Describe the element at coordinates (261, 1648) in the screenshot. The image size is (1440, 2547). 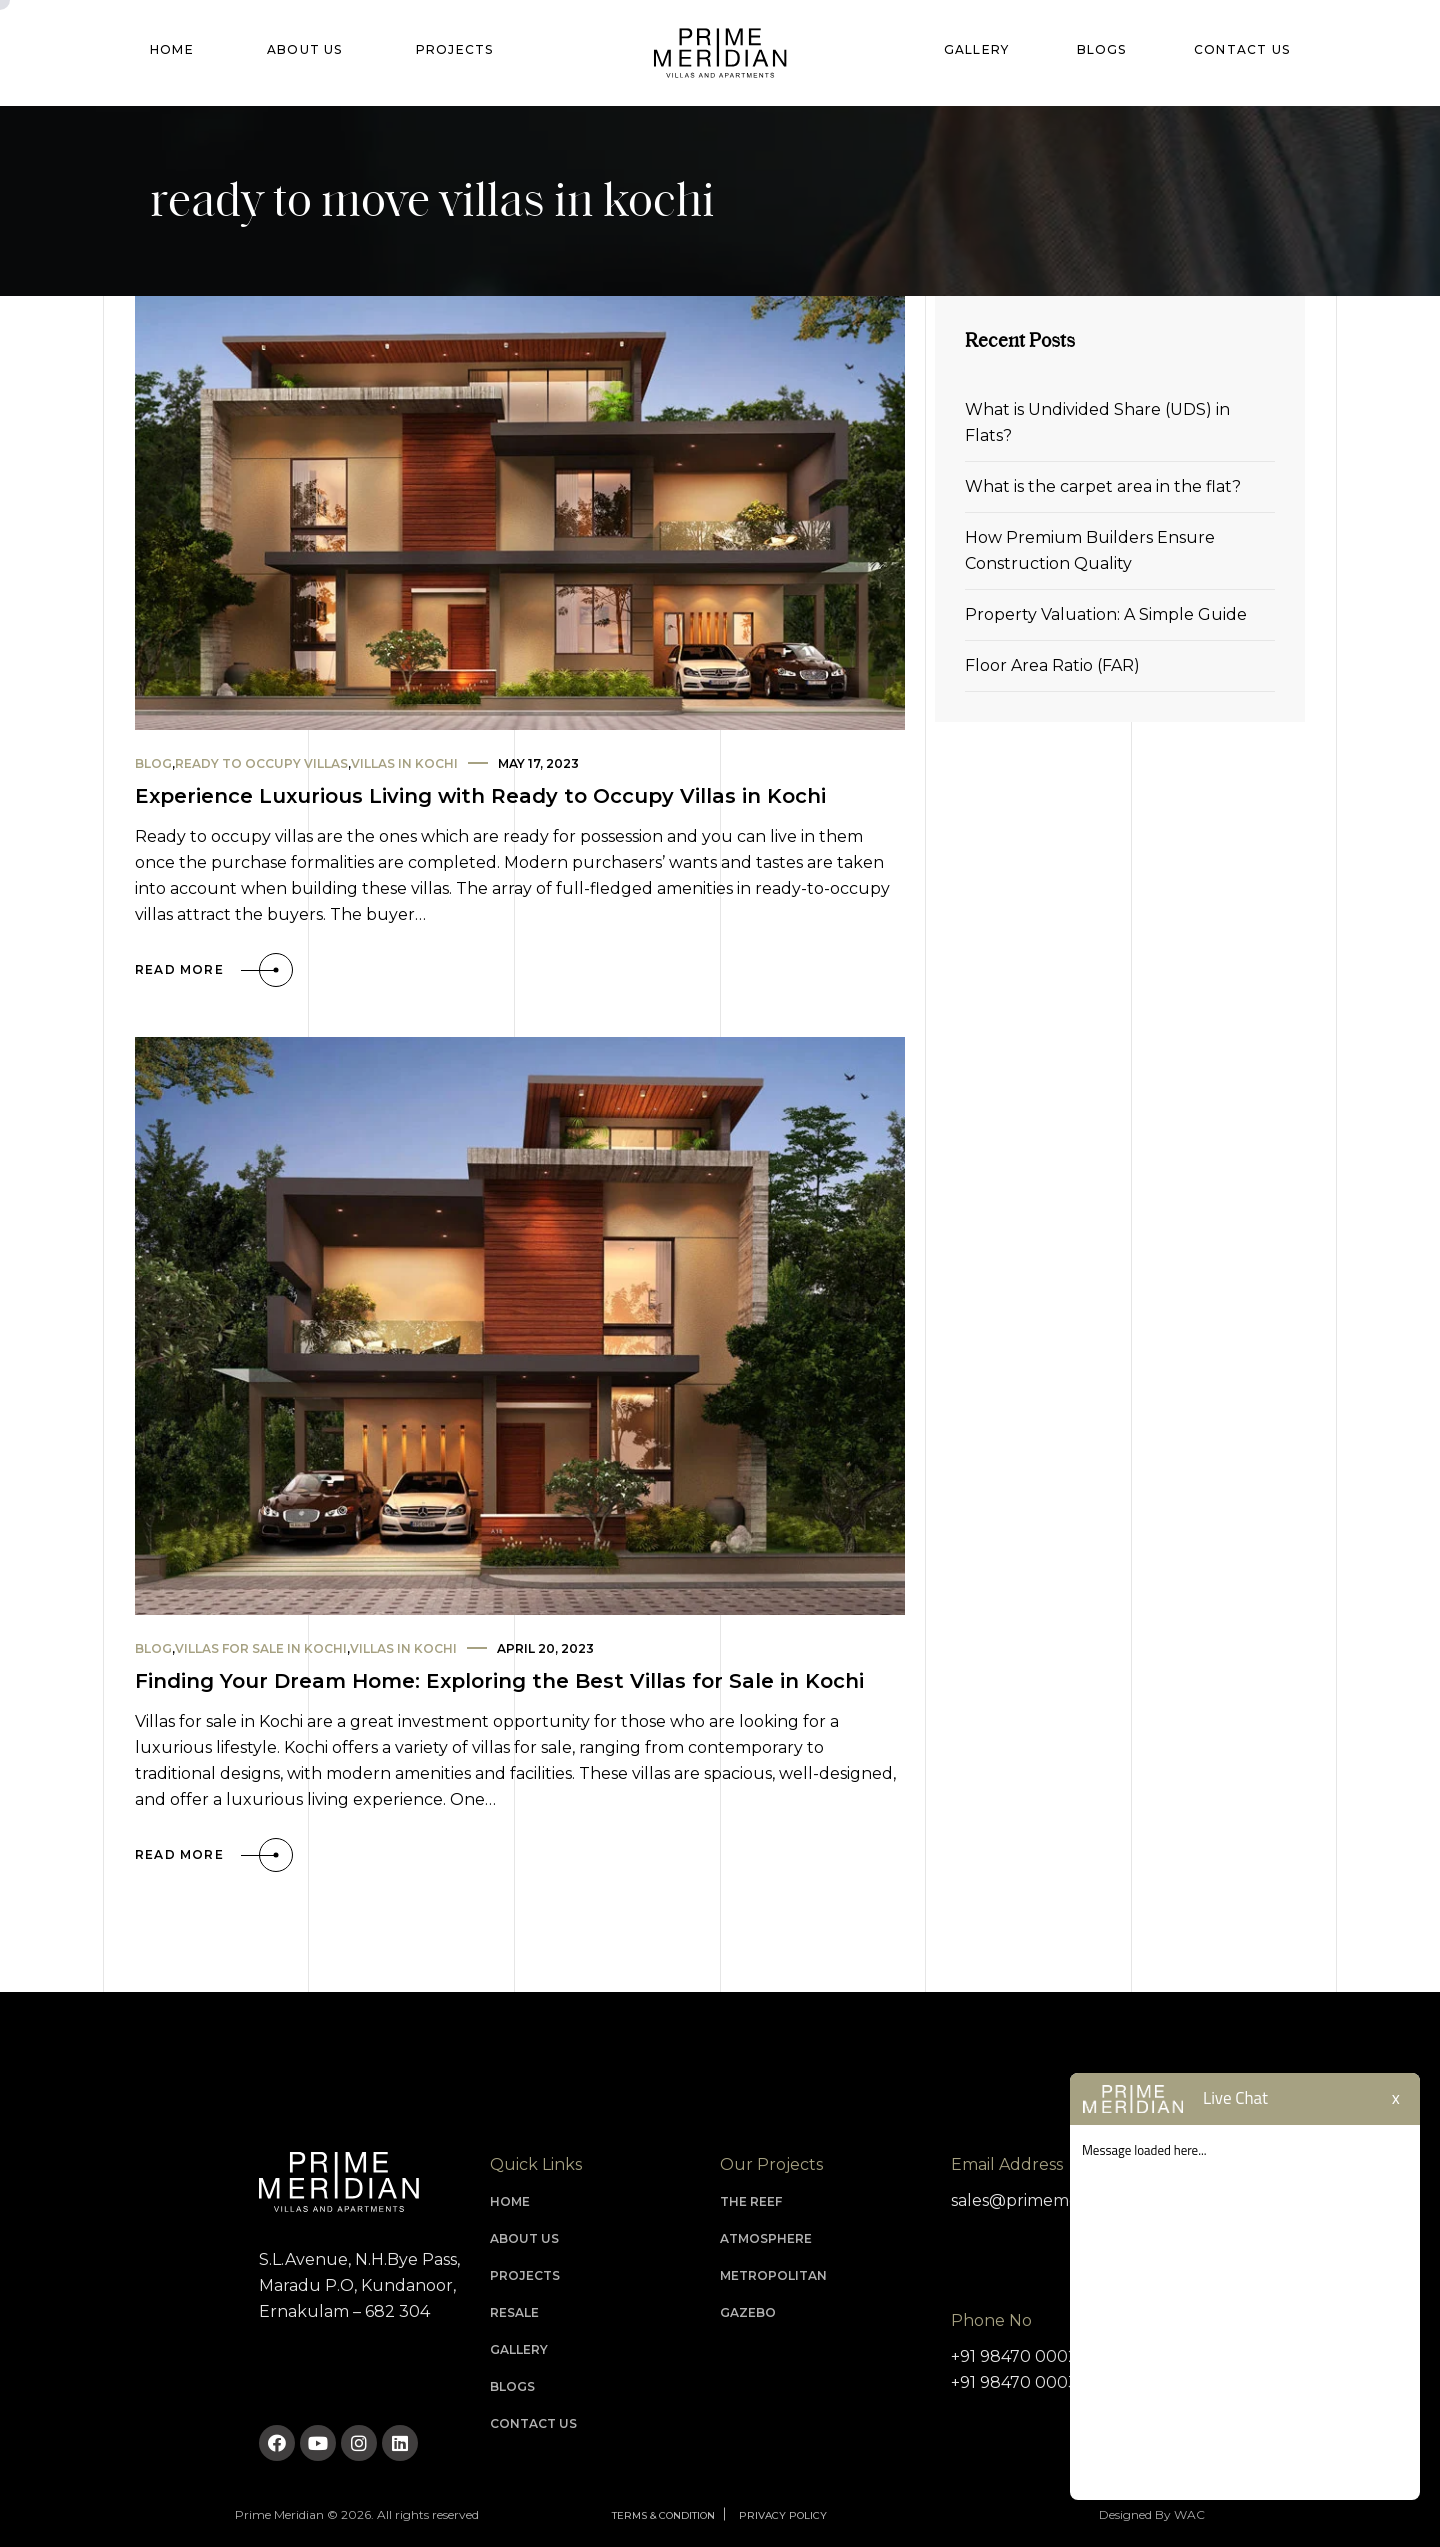
I see `Villas for sale in kochi` at that location.